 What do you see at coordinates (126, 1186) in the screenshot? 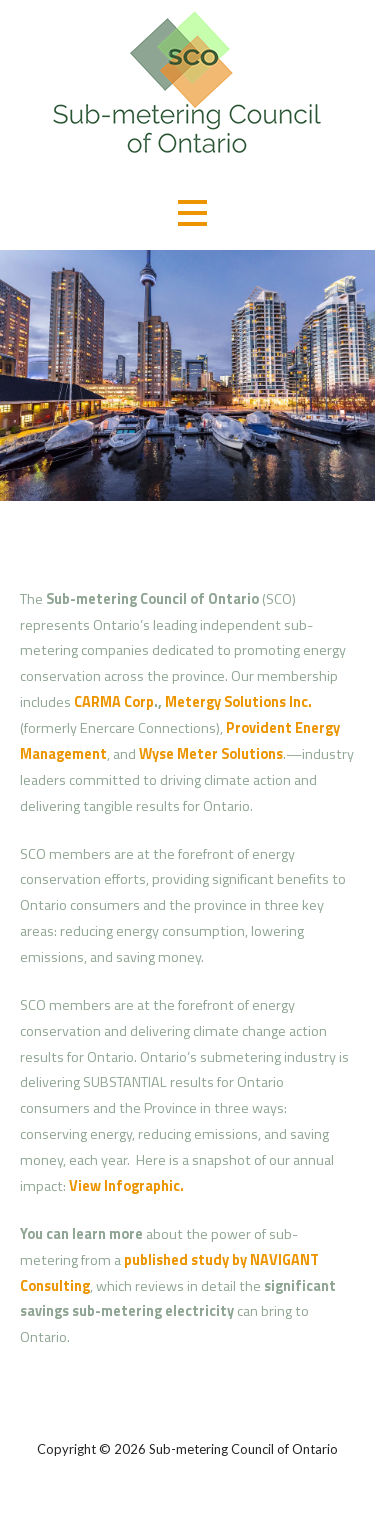
I see `View Infographic.` at bounding box center [126, 1186].